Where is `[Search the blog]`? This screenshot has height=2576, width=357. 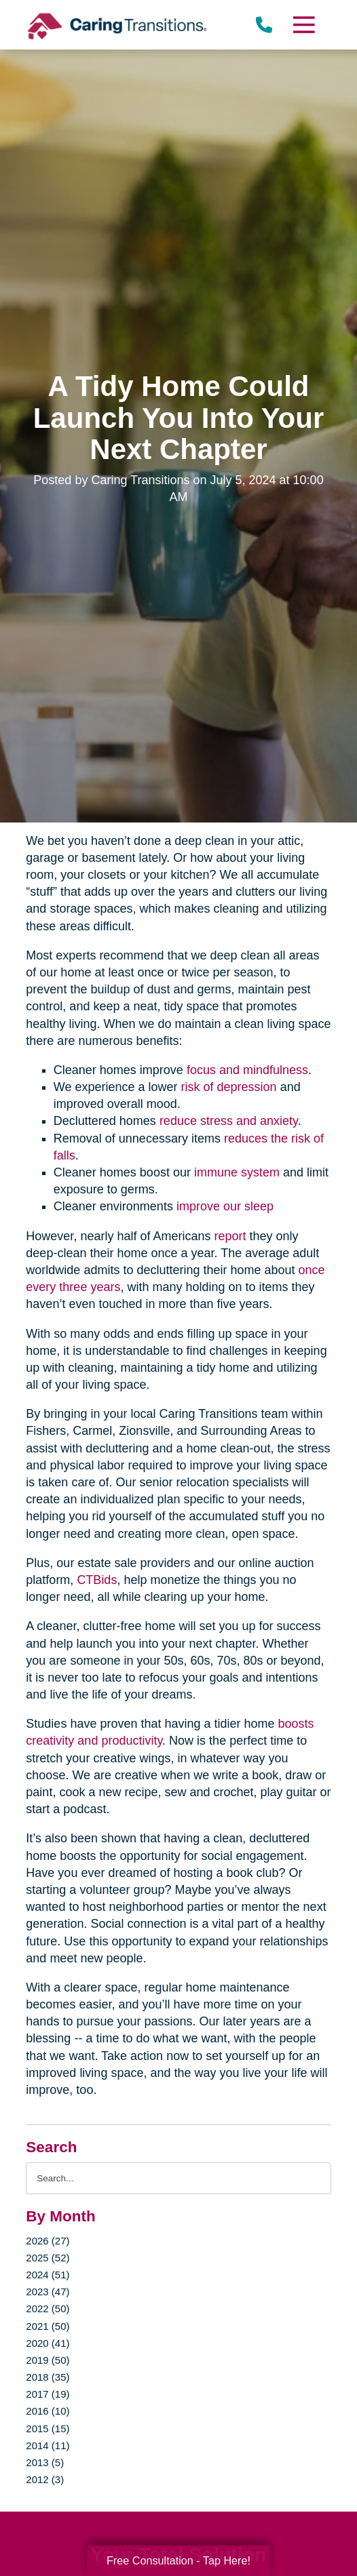
[Search the blog] is located at coordinates (178, 2178).